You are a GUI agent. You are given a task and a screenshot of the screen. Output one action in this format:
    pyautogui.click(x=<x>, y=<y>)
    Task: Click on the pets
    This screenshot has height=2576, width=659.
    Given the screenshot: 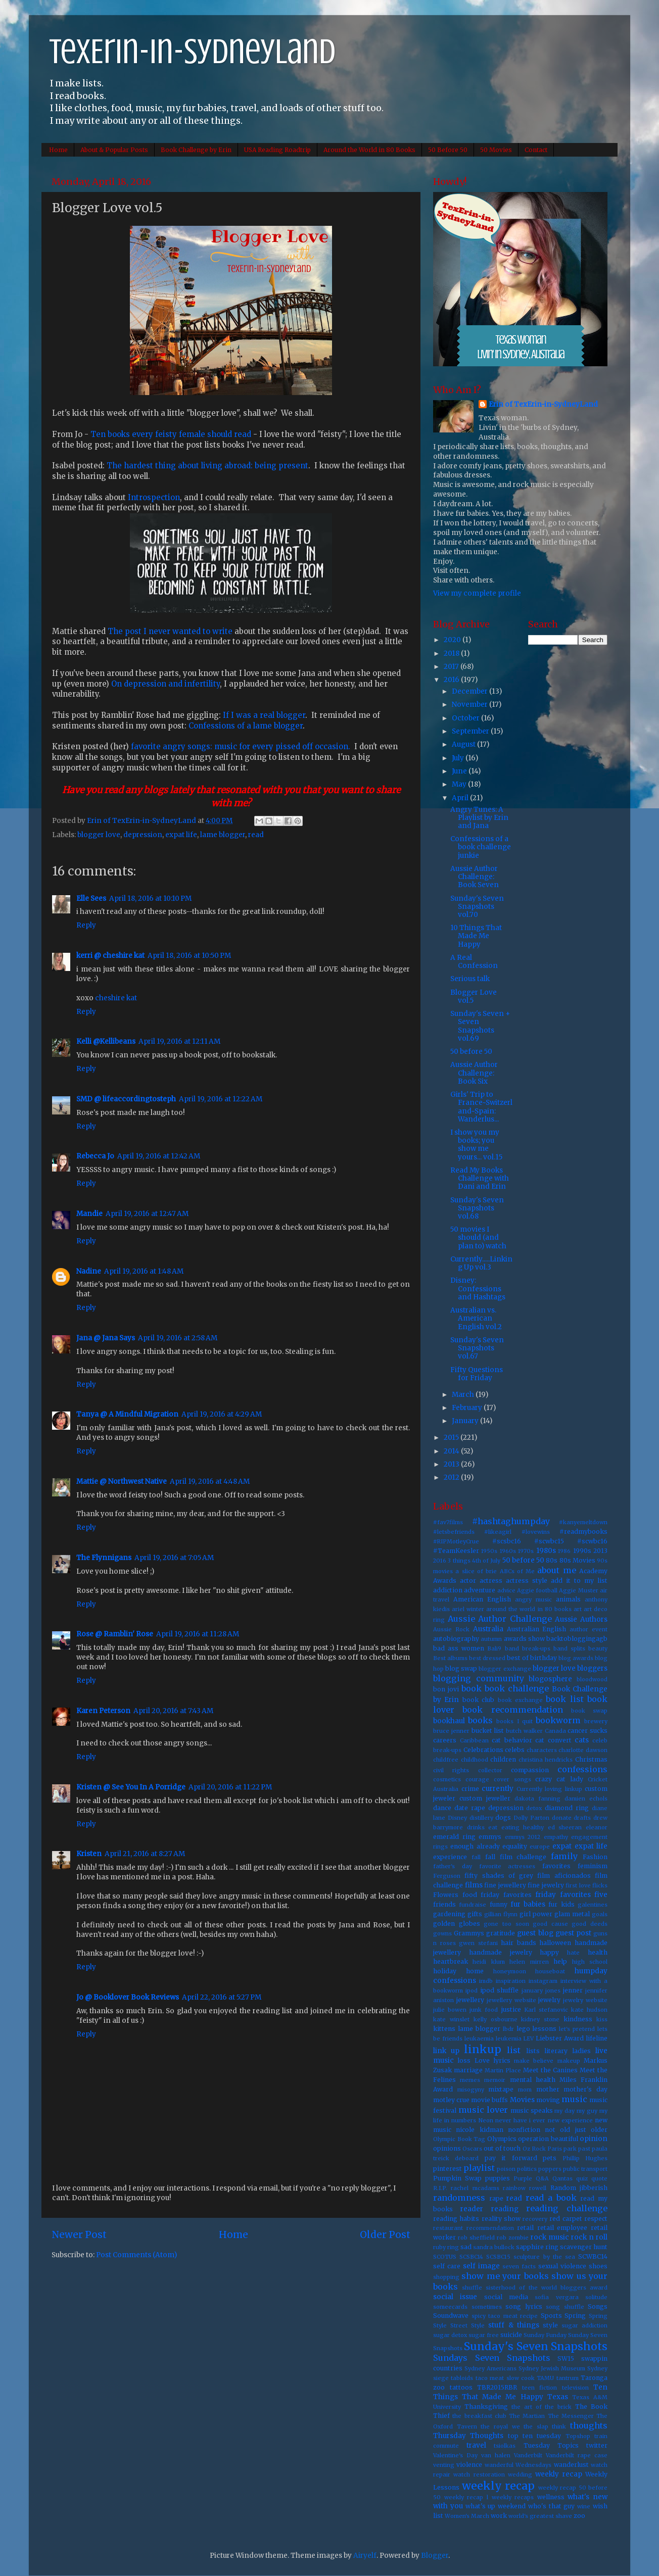 What is the action you would take?
    pyautogui.click(x=549, y=2158)
    